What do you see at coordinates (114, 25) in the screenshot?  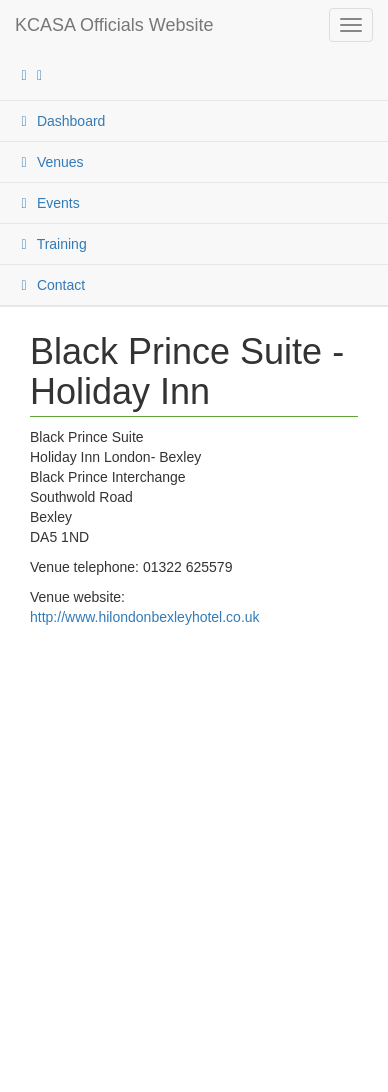 I see `KCASA Officials Website` at bounding box center [114, 25].